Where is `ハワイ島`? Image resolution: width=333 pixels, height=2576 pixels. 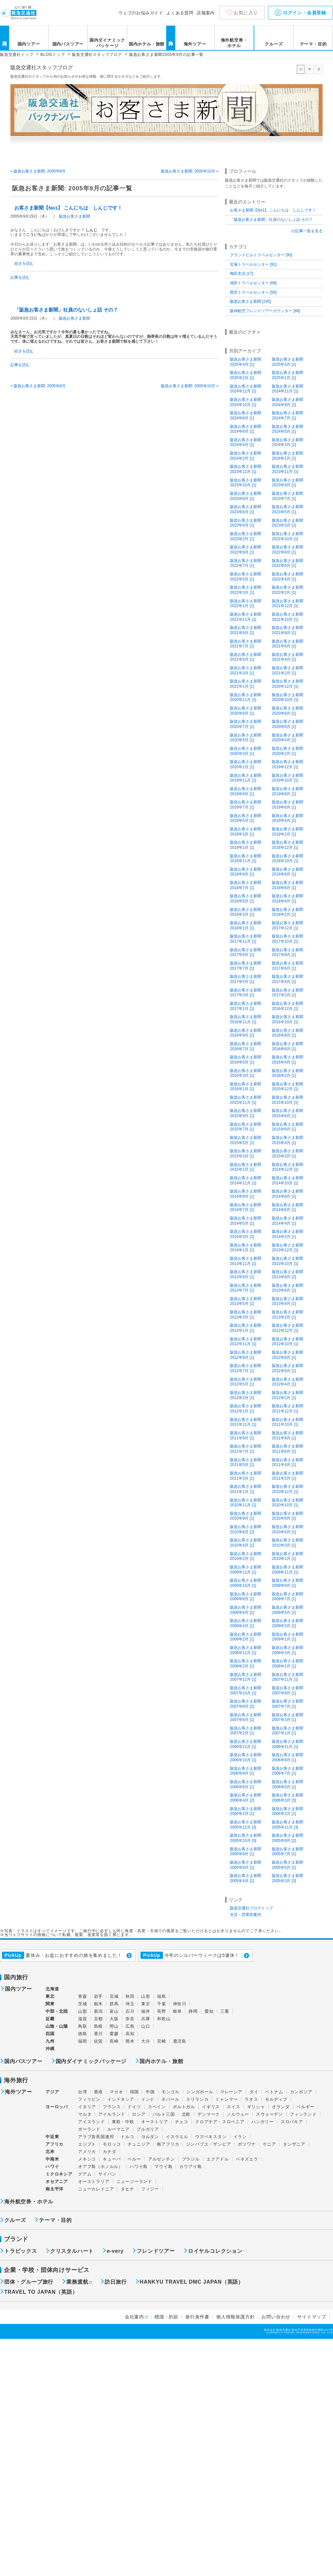 ハワイ島 is located at coordinates (139, 2166).